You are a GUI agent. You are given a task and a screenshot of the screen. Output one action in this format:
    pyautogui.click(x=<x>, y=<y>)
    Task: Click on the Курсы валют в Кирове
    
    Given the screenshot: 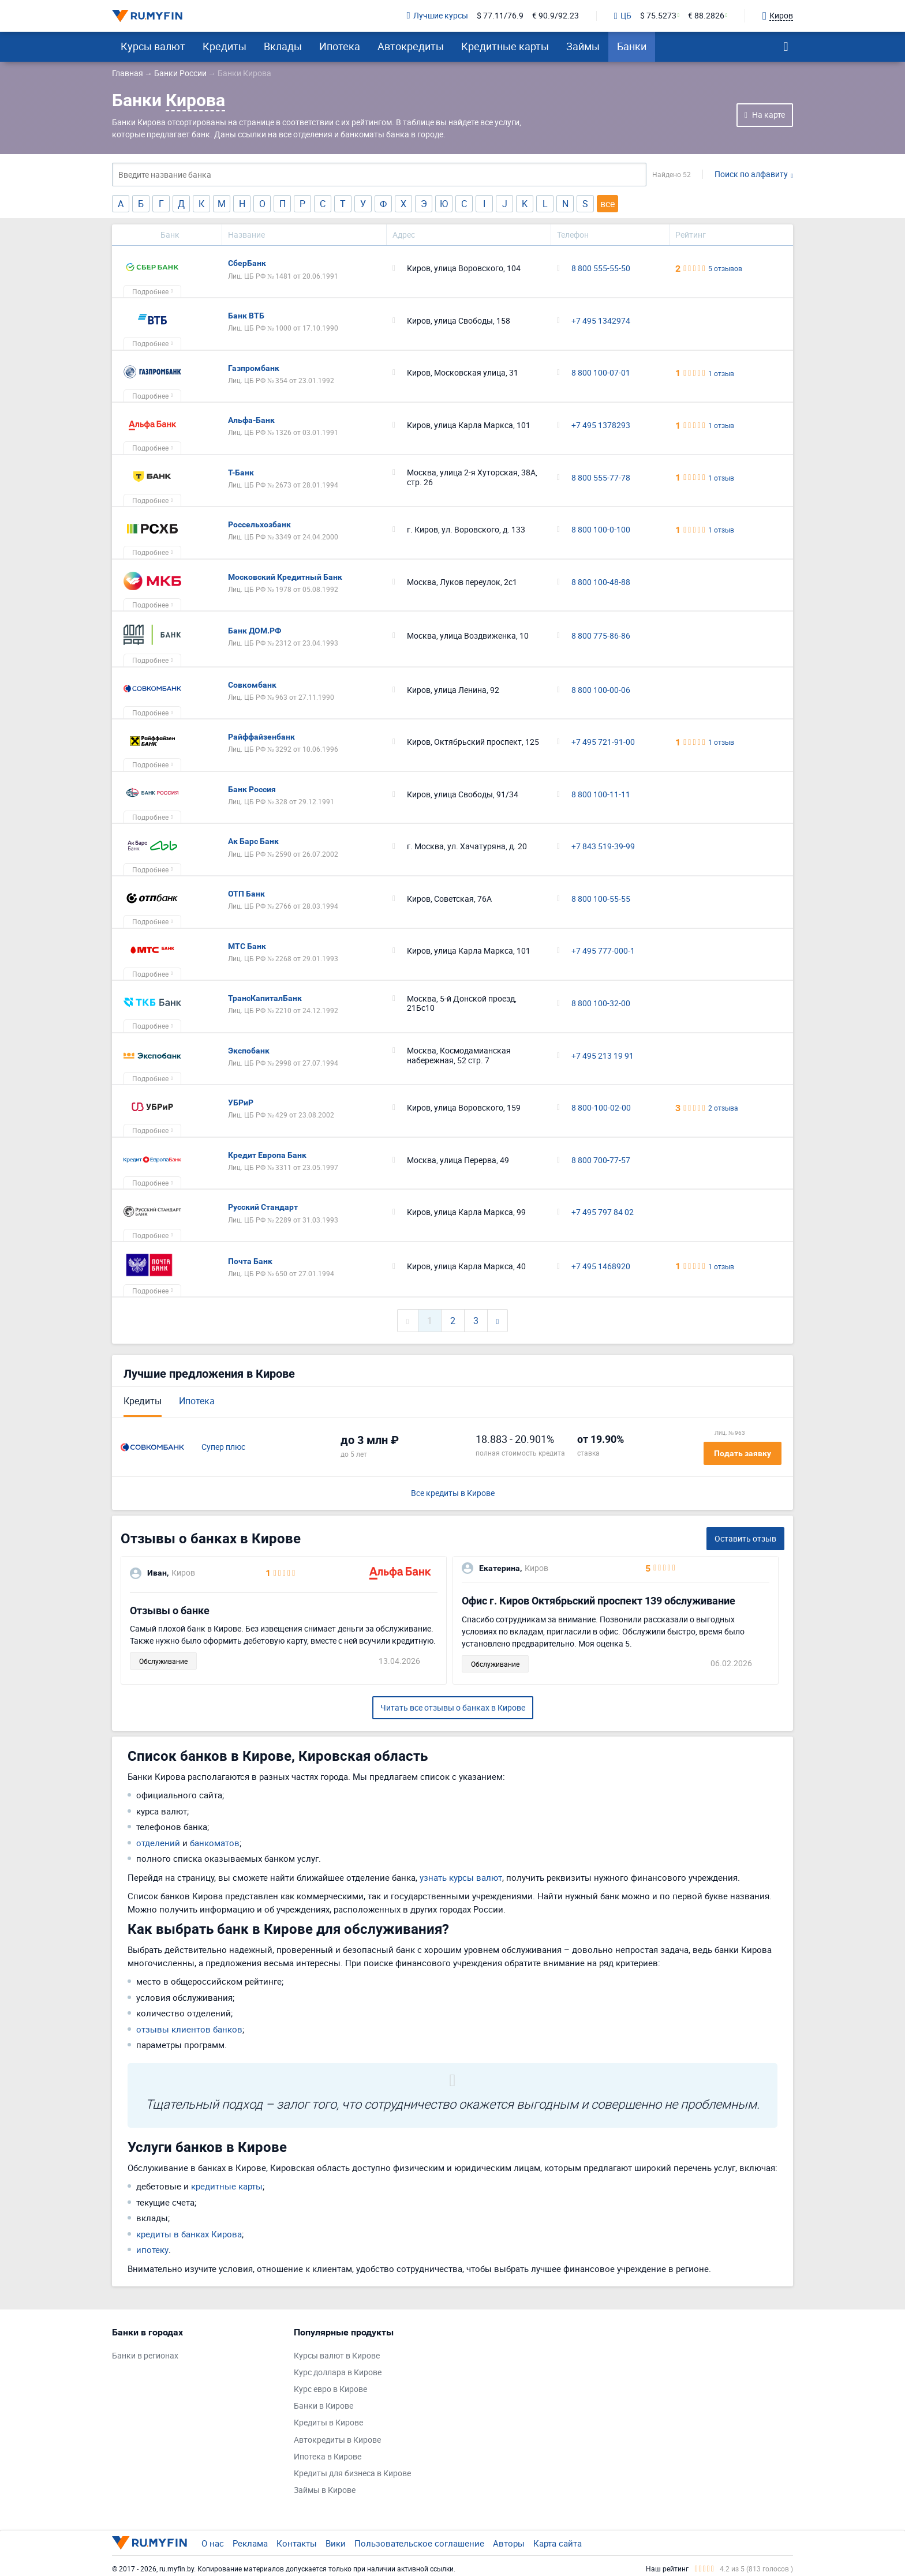 What is the action you would take?
    pyautogui.click(x=337, y=2356)
    